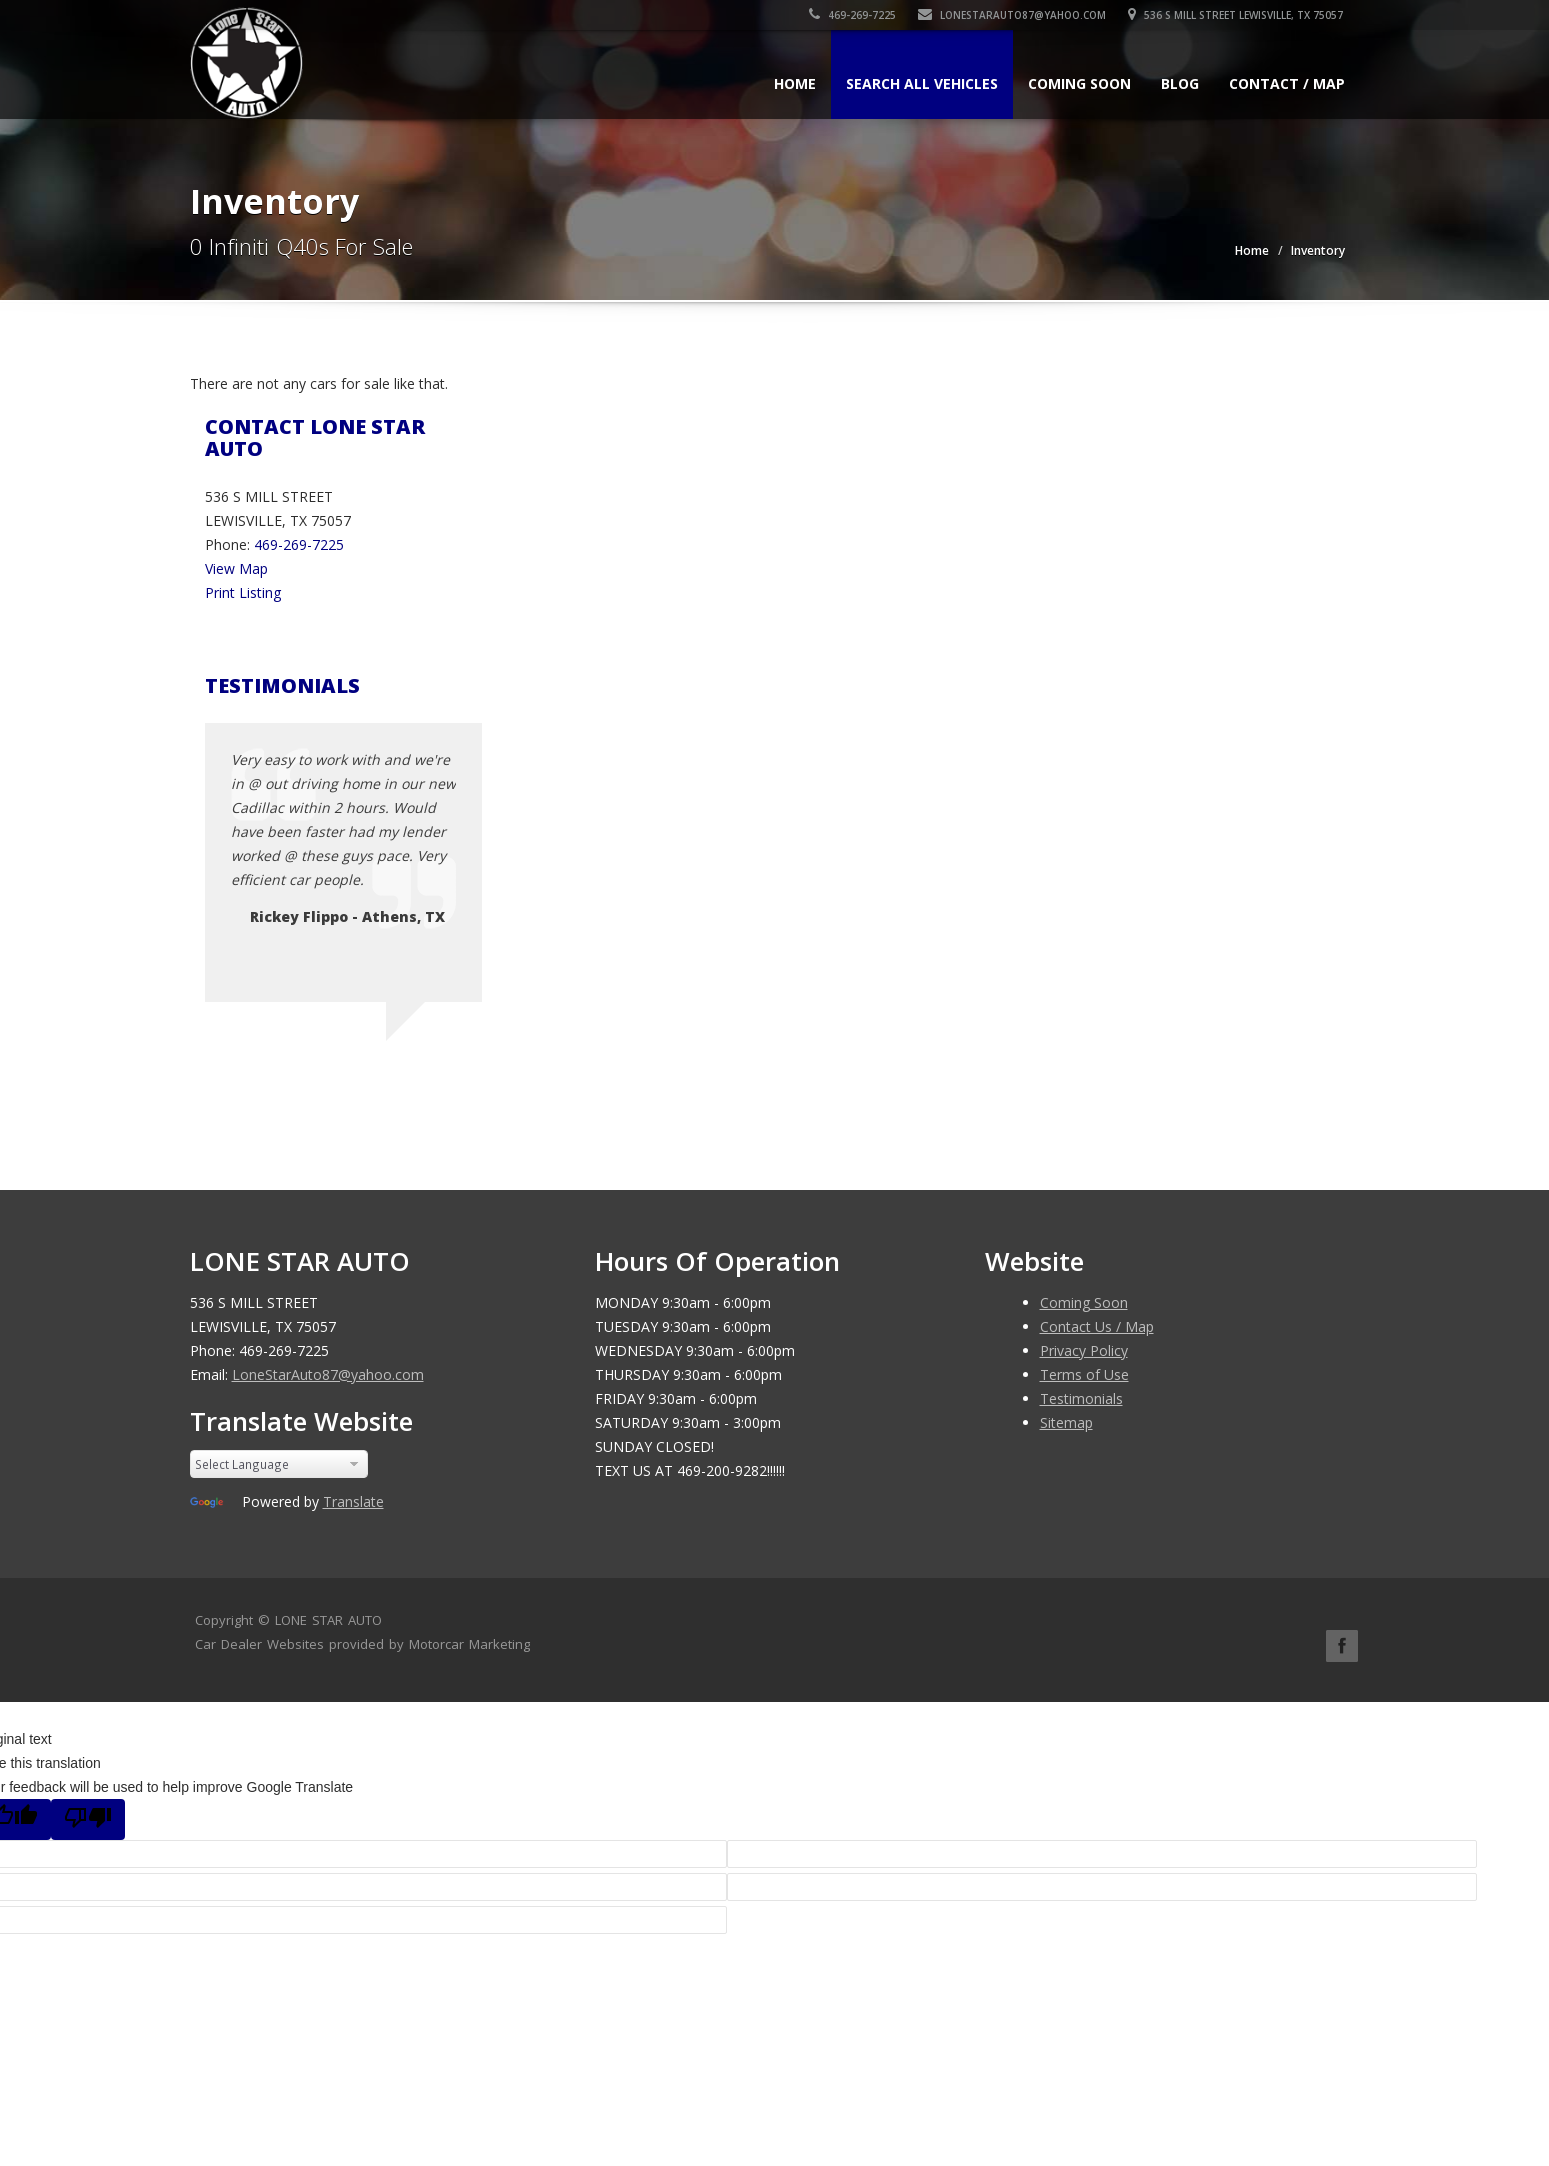  Describe the element at coordinates (1084, 1350) in the screenshot. I see `Privacy Policy` at that location.